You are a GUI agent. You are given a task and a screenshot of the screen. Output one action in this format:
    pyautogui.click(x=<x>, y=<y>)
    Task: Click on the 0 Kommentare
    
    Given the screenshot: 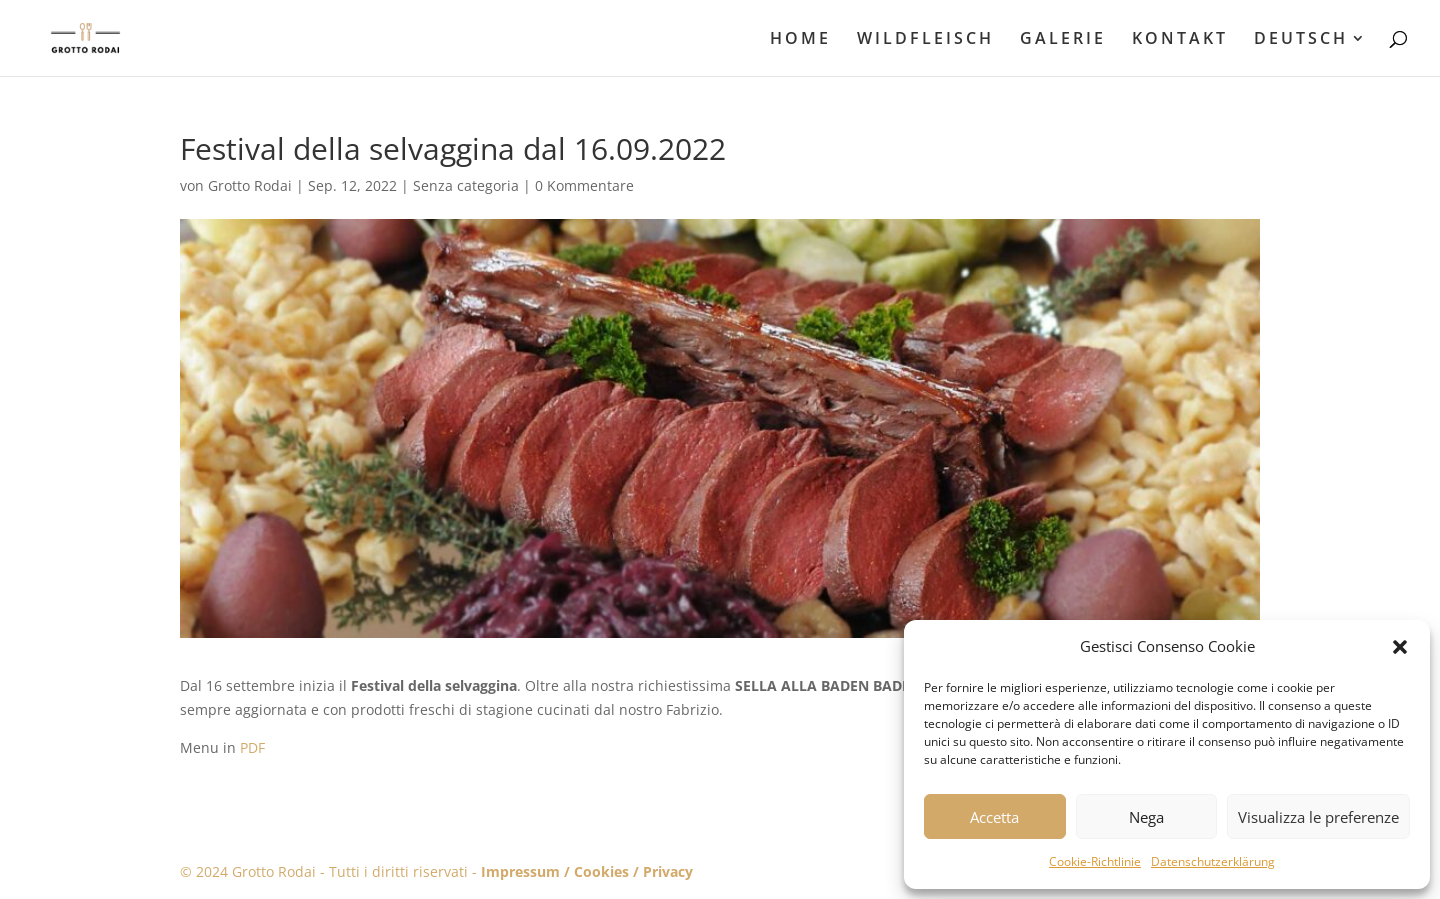 What is the action you would take?
    pyautogui.click(x=584, y=185)
    